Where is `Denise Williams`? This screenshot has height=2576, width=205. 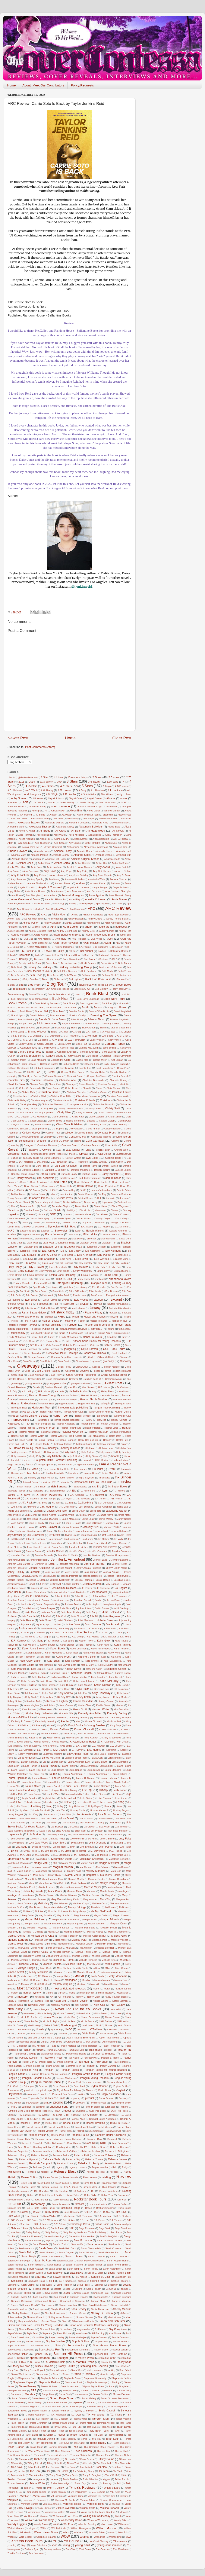
Denise Williams is located at coordinates (71, 1202).